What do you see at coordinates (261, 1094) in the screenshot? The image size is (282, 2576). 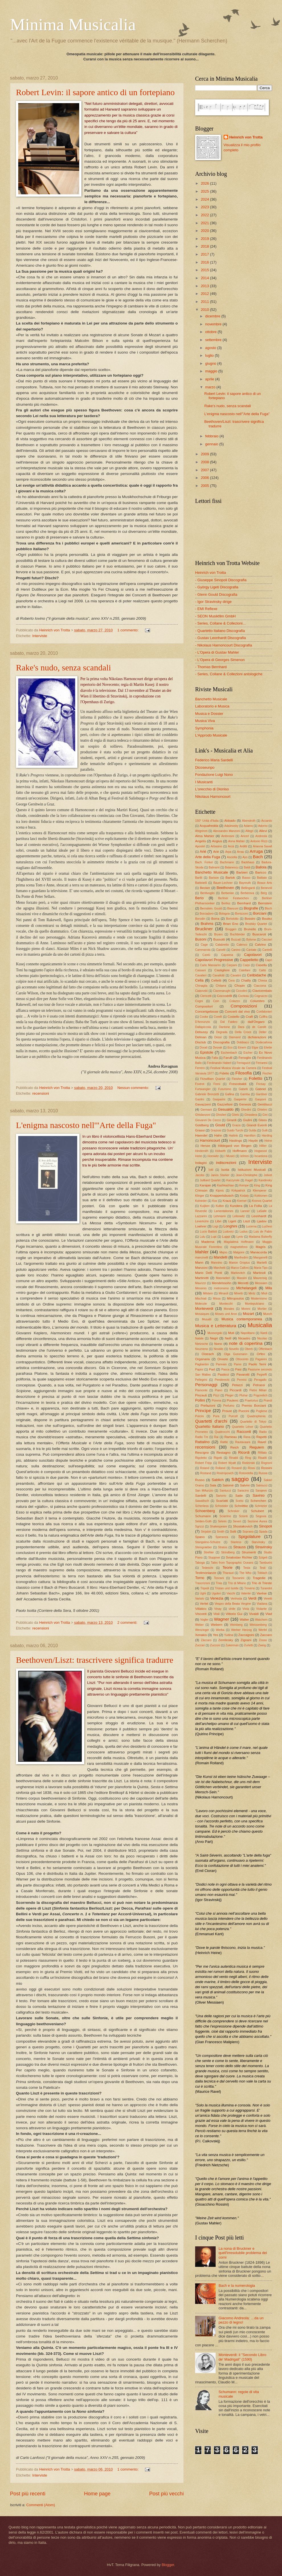 I see `Gardiner` at bounding box center [261, 1094].